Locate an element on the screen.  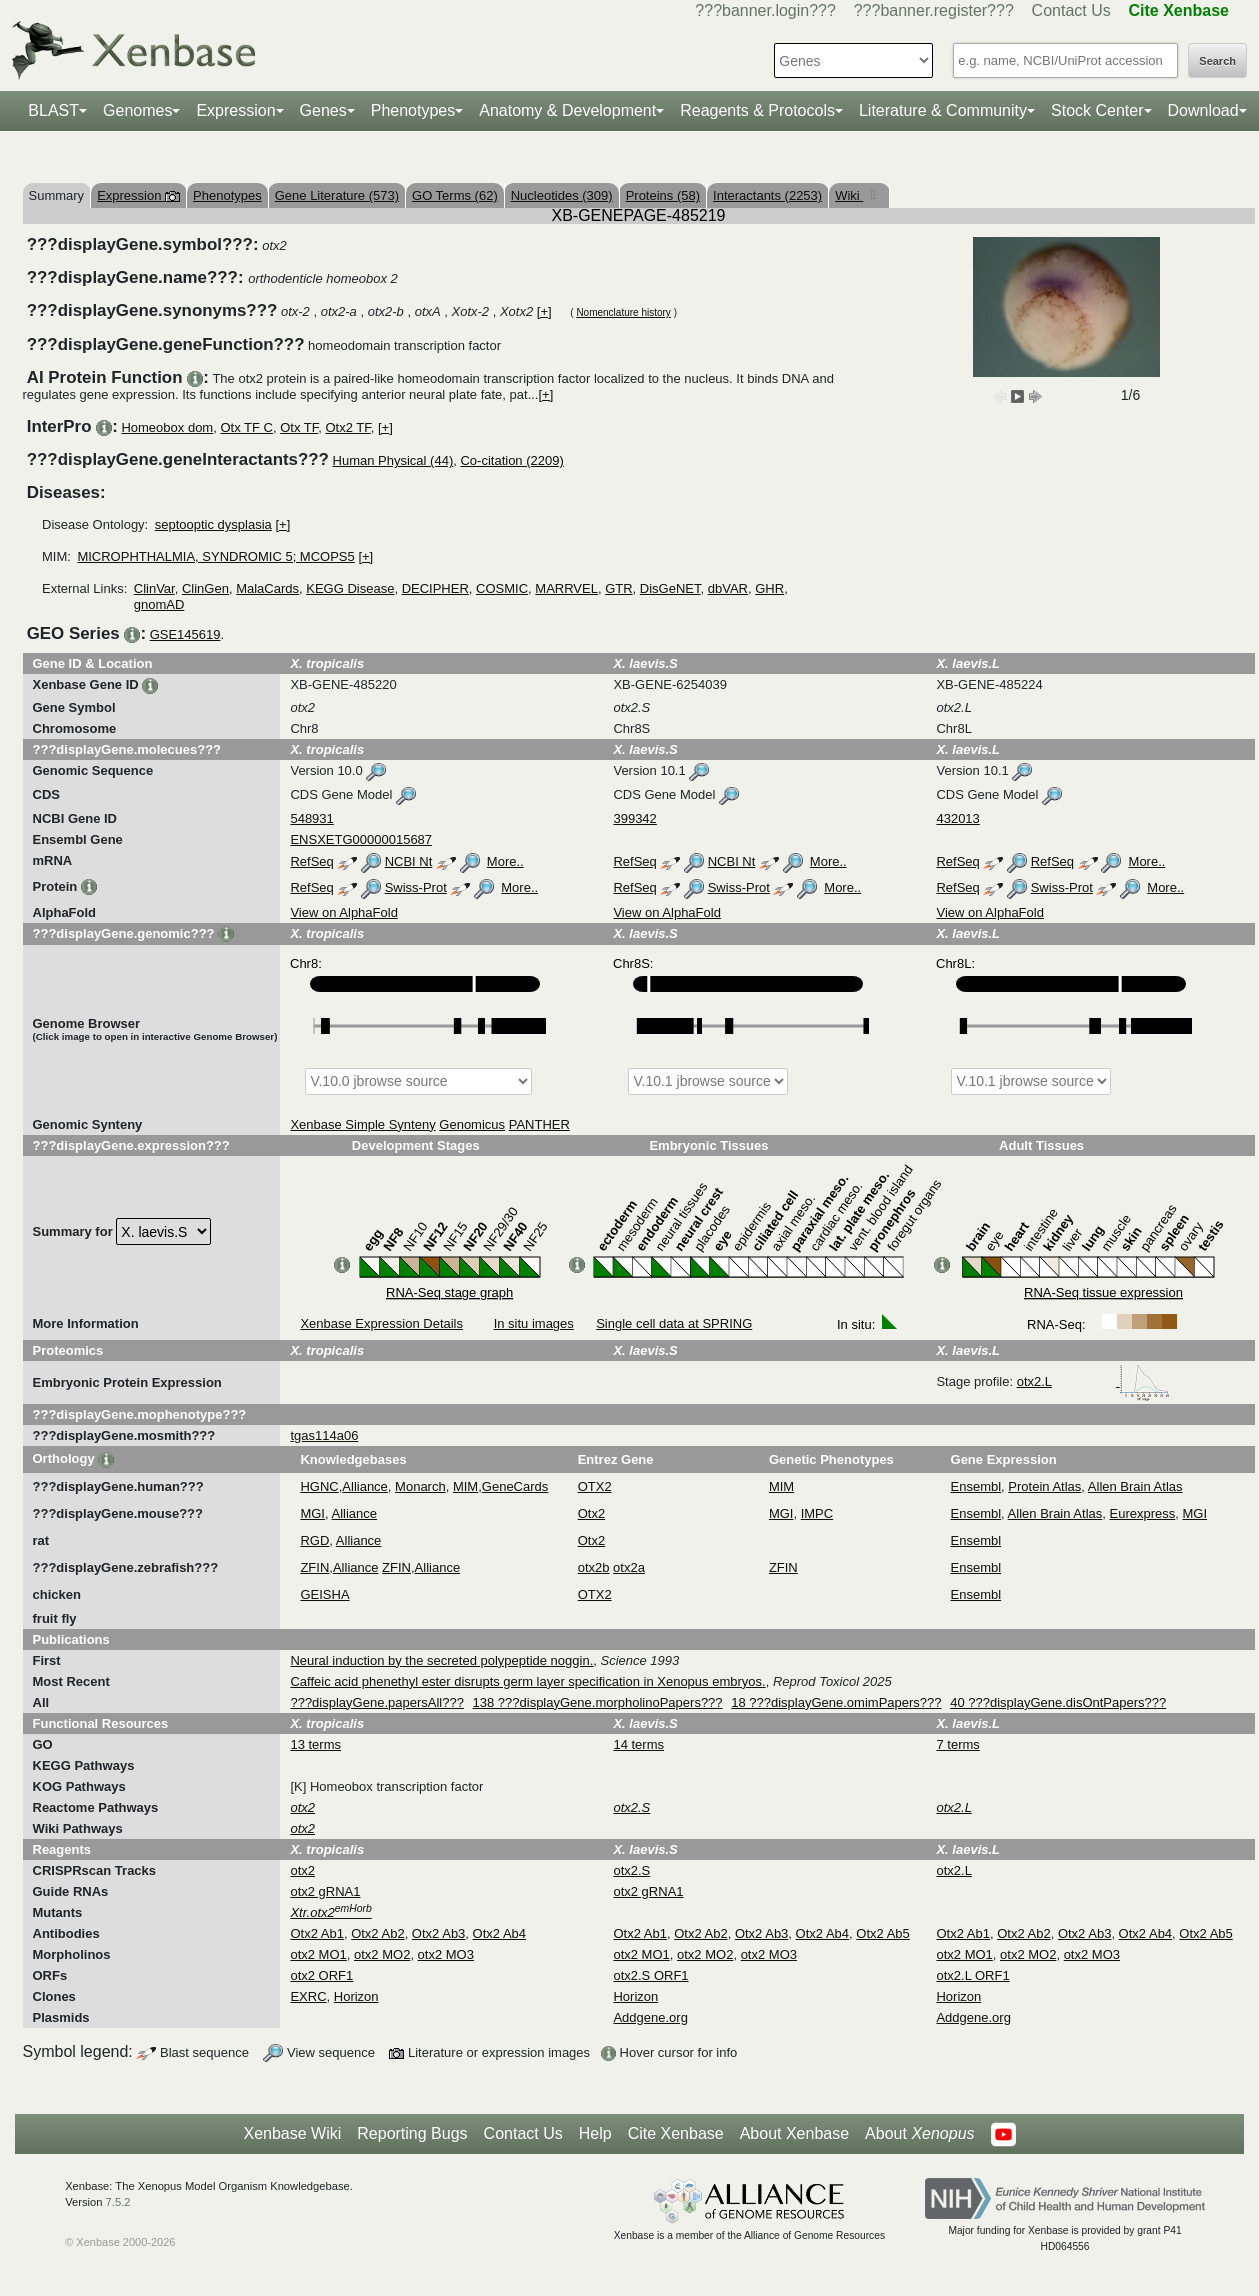
Otx2 Ab4 is located at coordinates (499, 1933).